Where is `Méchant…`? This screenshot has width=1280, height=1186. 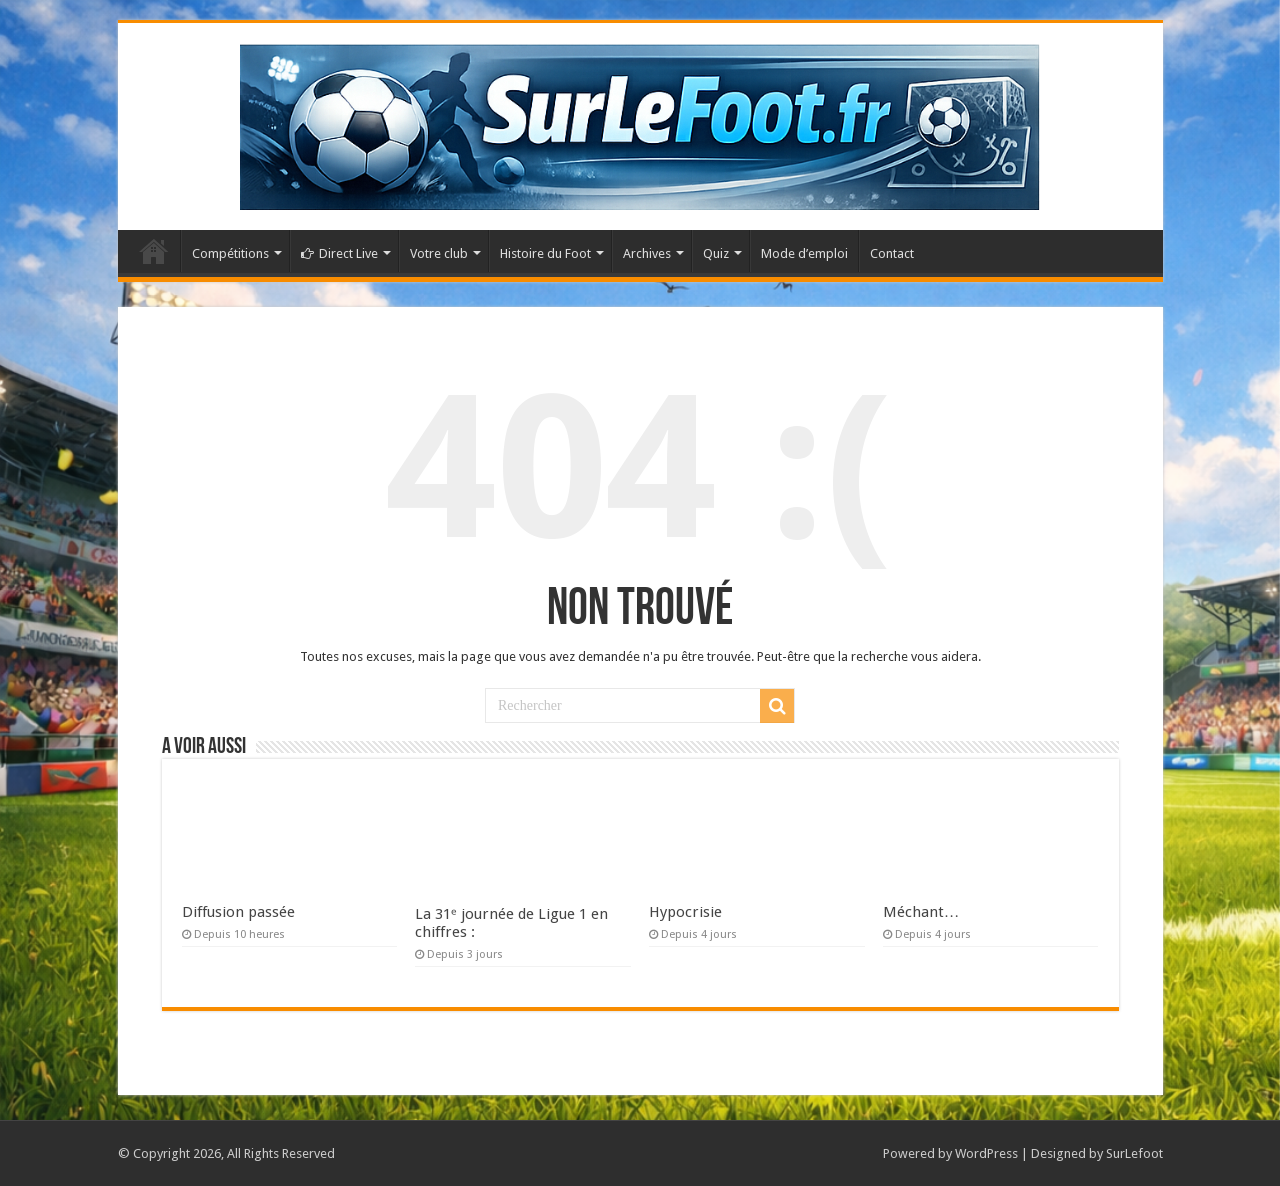 Méchant… is located at coordinates (921, 912).